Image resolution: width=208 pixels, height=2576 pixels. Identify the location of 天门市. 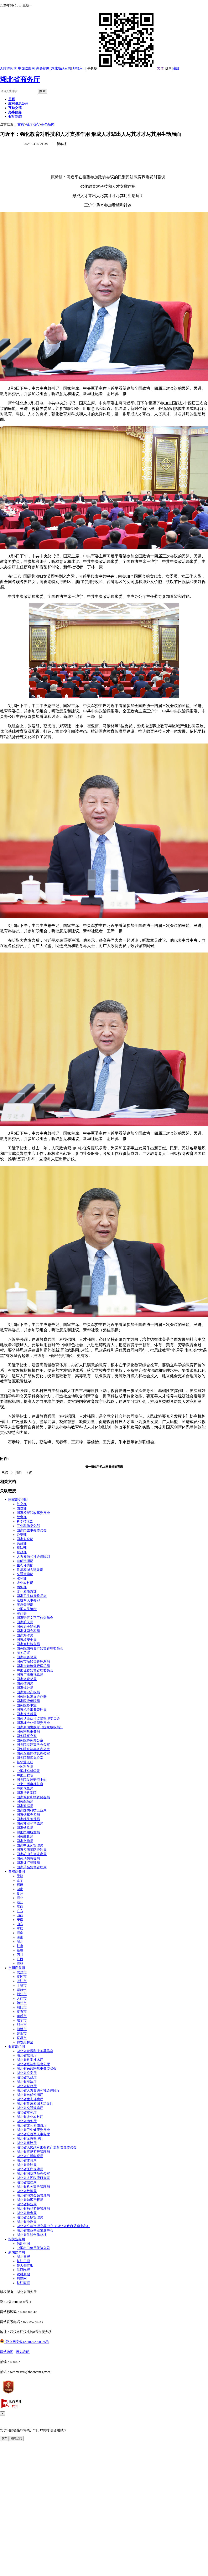
(22, 1998).